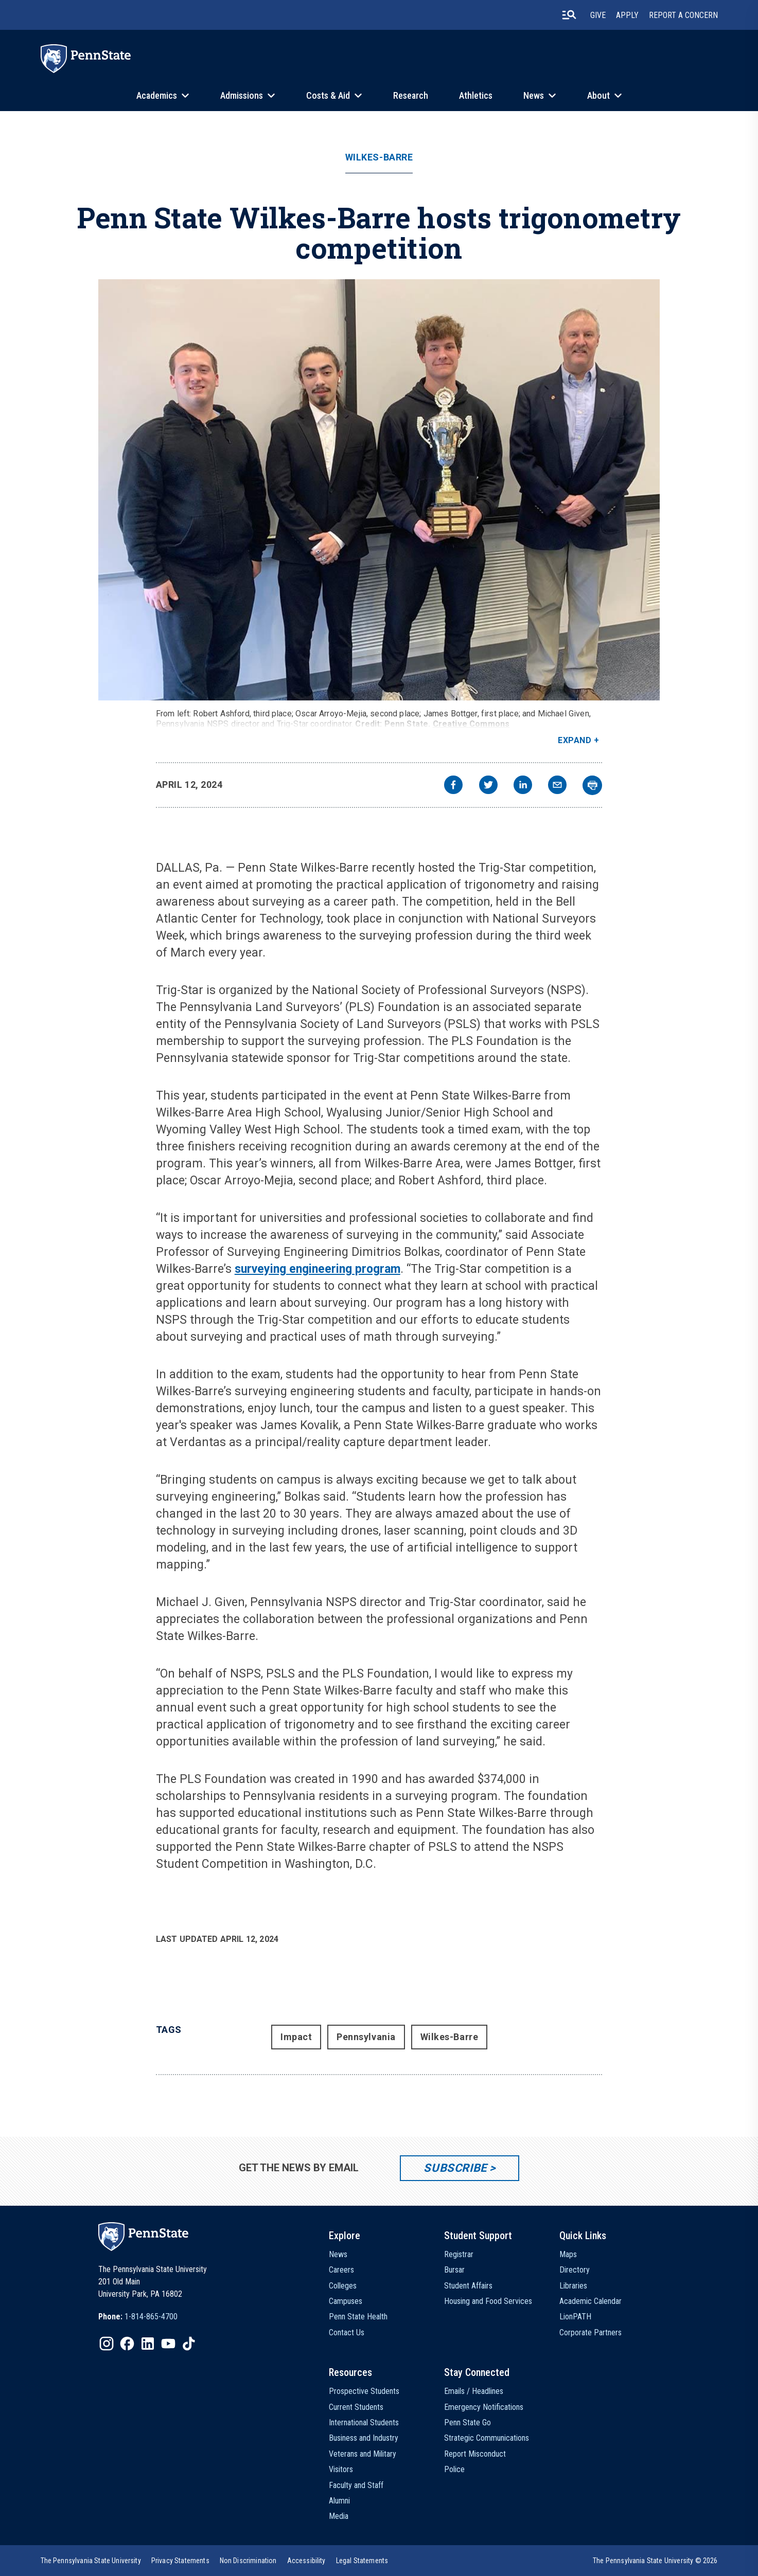  What do you see at coordinates (467, 2422) in the screenshot?
I see `Penn State Go` at bounding box center [467, 2422].